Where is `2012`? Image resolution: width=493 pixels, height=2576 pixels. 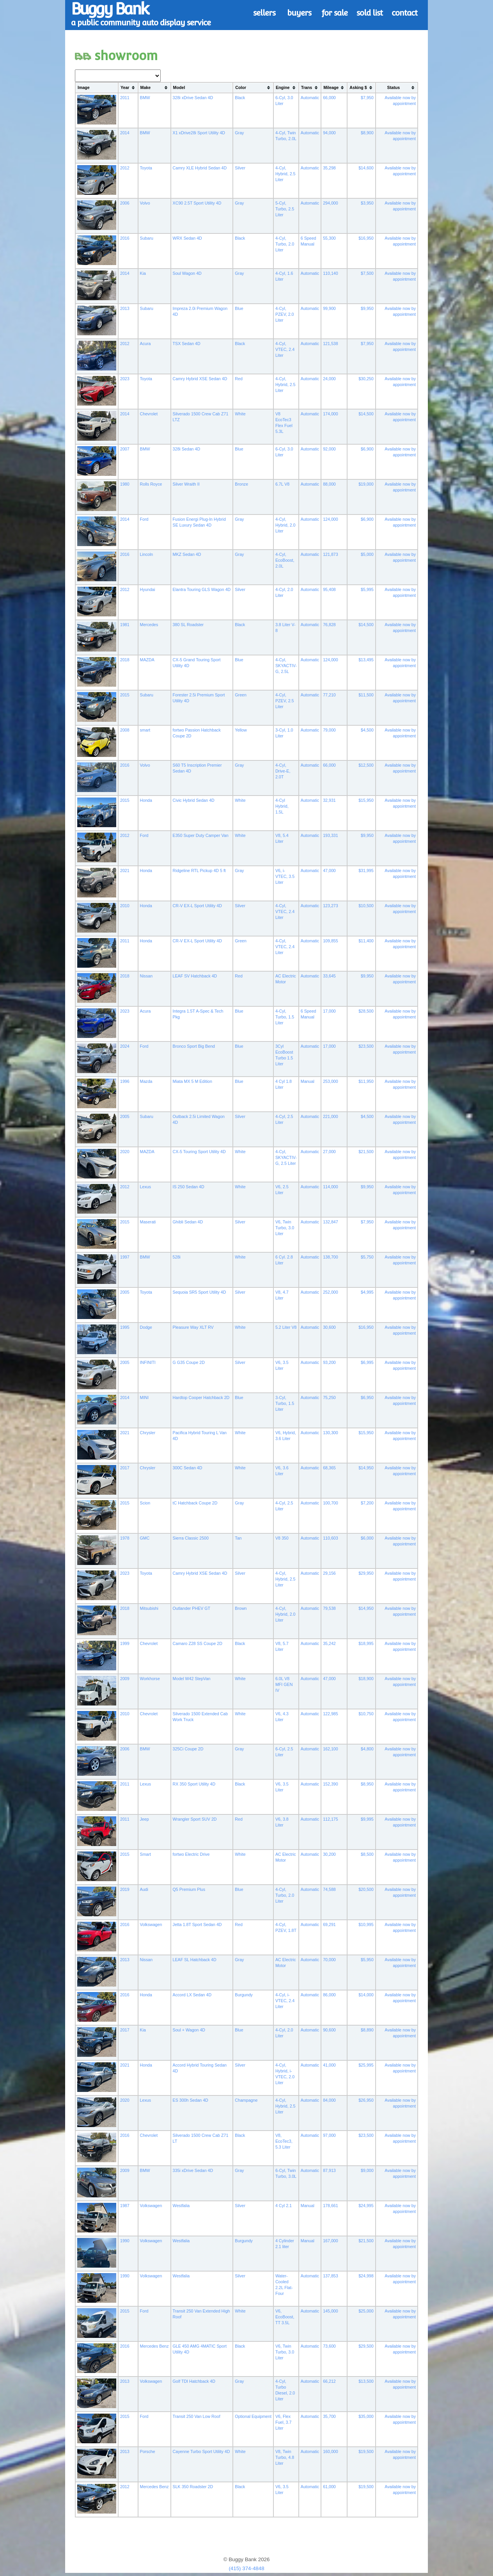
2012 is located at coordinates (124, 168).